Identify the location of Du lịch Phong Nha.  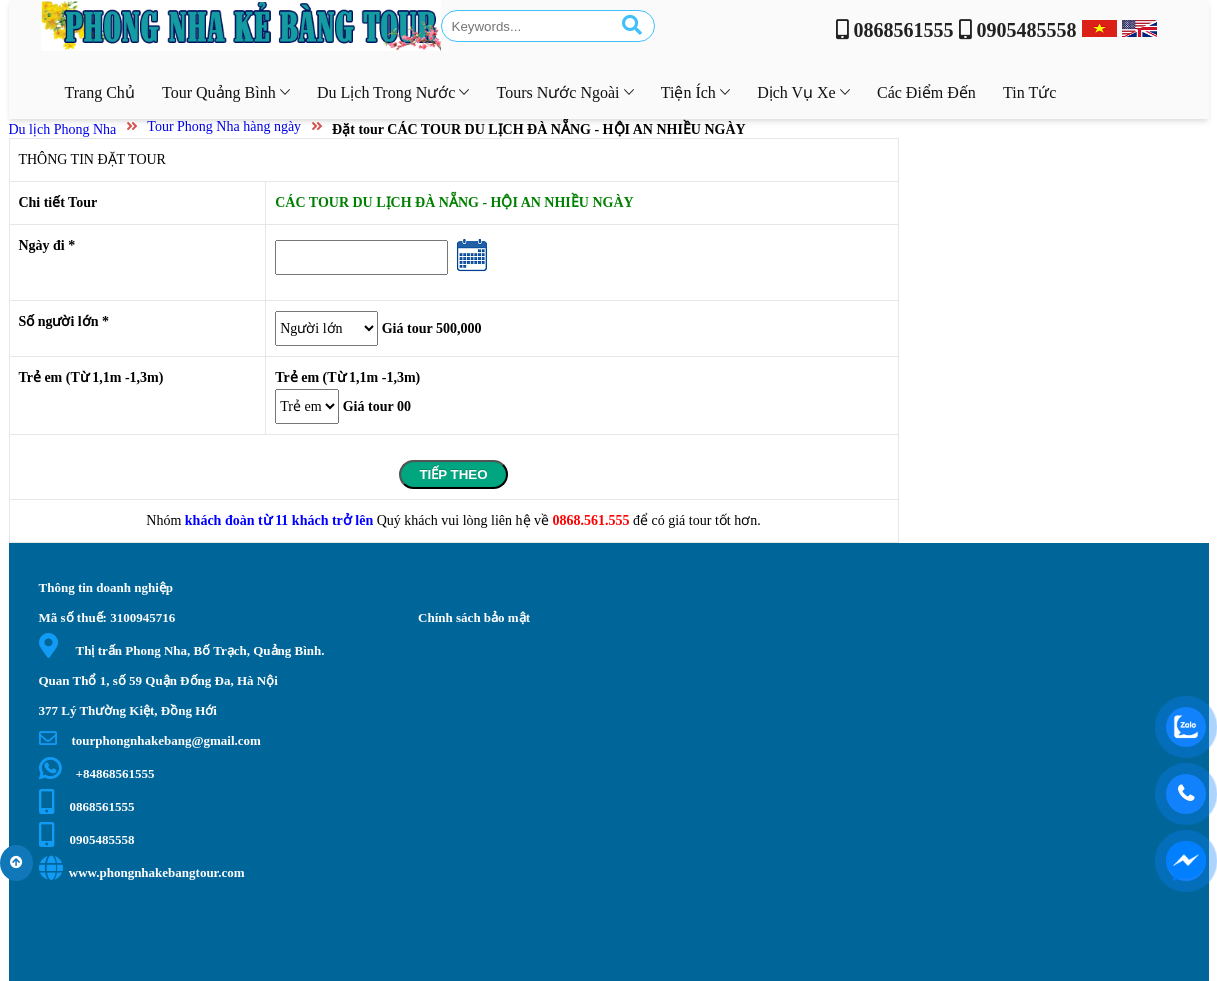
(63, 129).